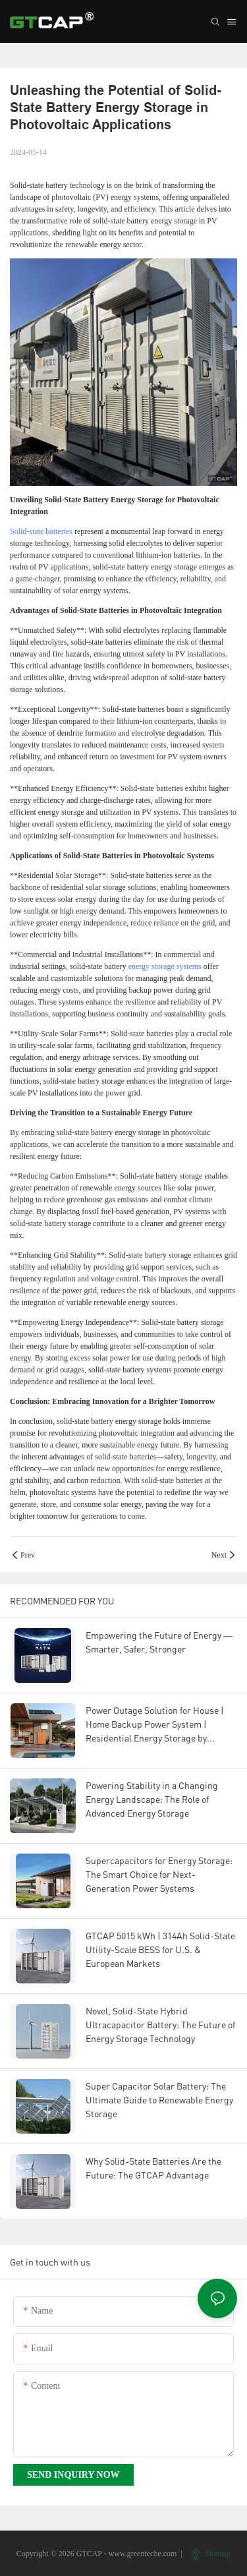  Describe the element at coordinates (153, 2168) in the screenshot. I see `Why Solid-State Batteries Are the Future: The GTCAP Advantage` at that location.